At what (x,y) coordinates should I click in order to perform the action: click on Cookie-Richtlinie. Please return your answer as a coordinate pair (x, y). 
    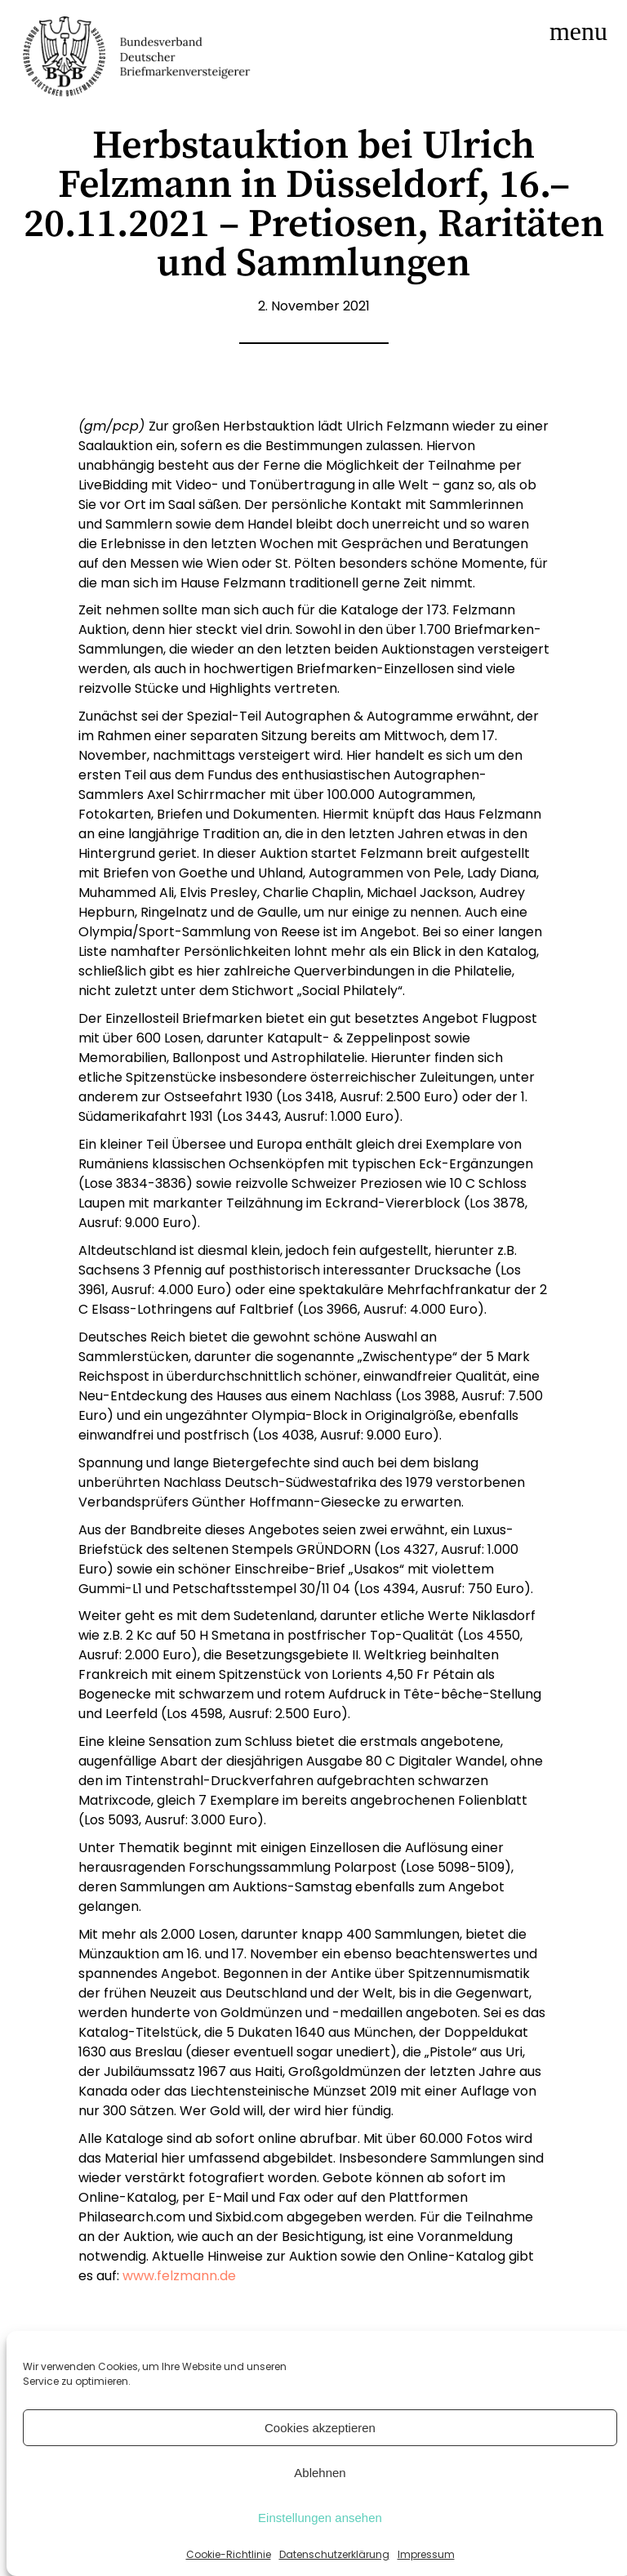
    Looking at the image, I should click on (228, 2554).